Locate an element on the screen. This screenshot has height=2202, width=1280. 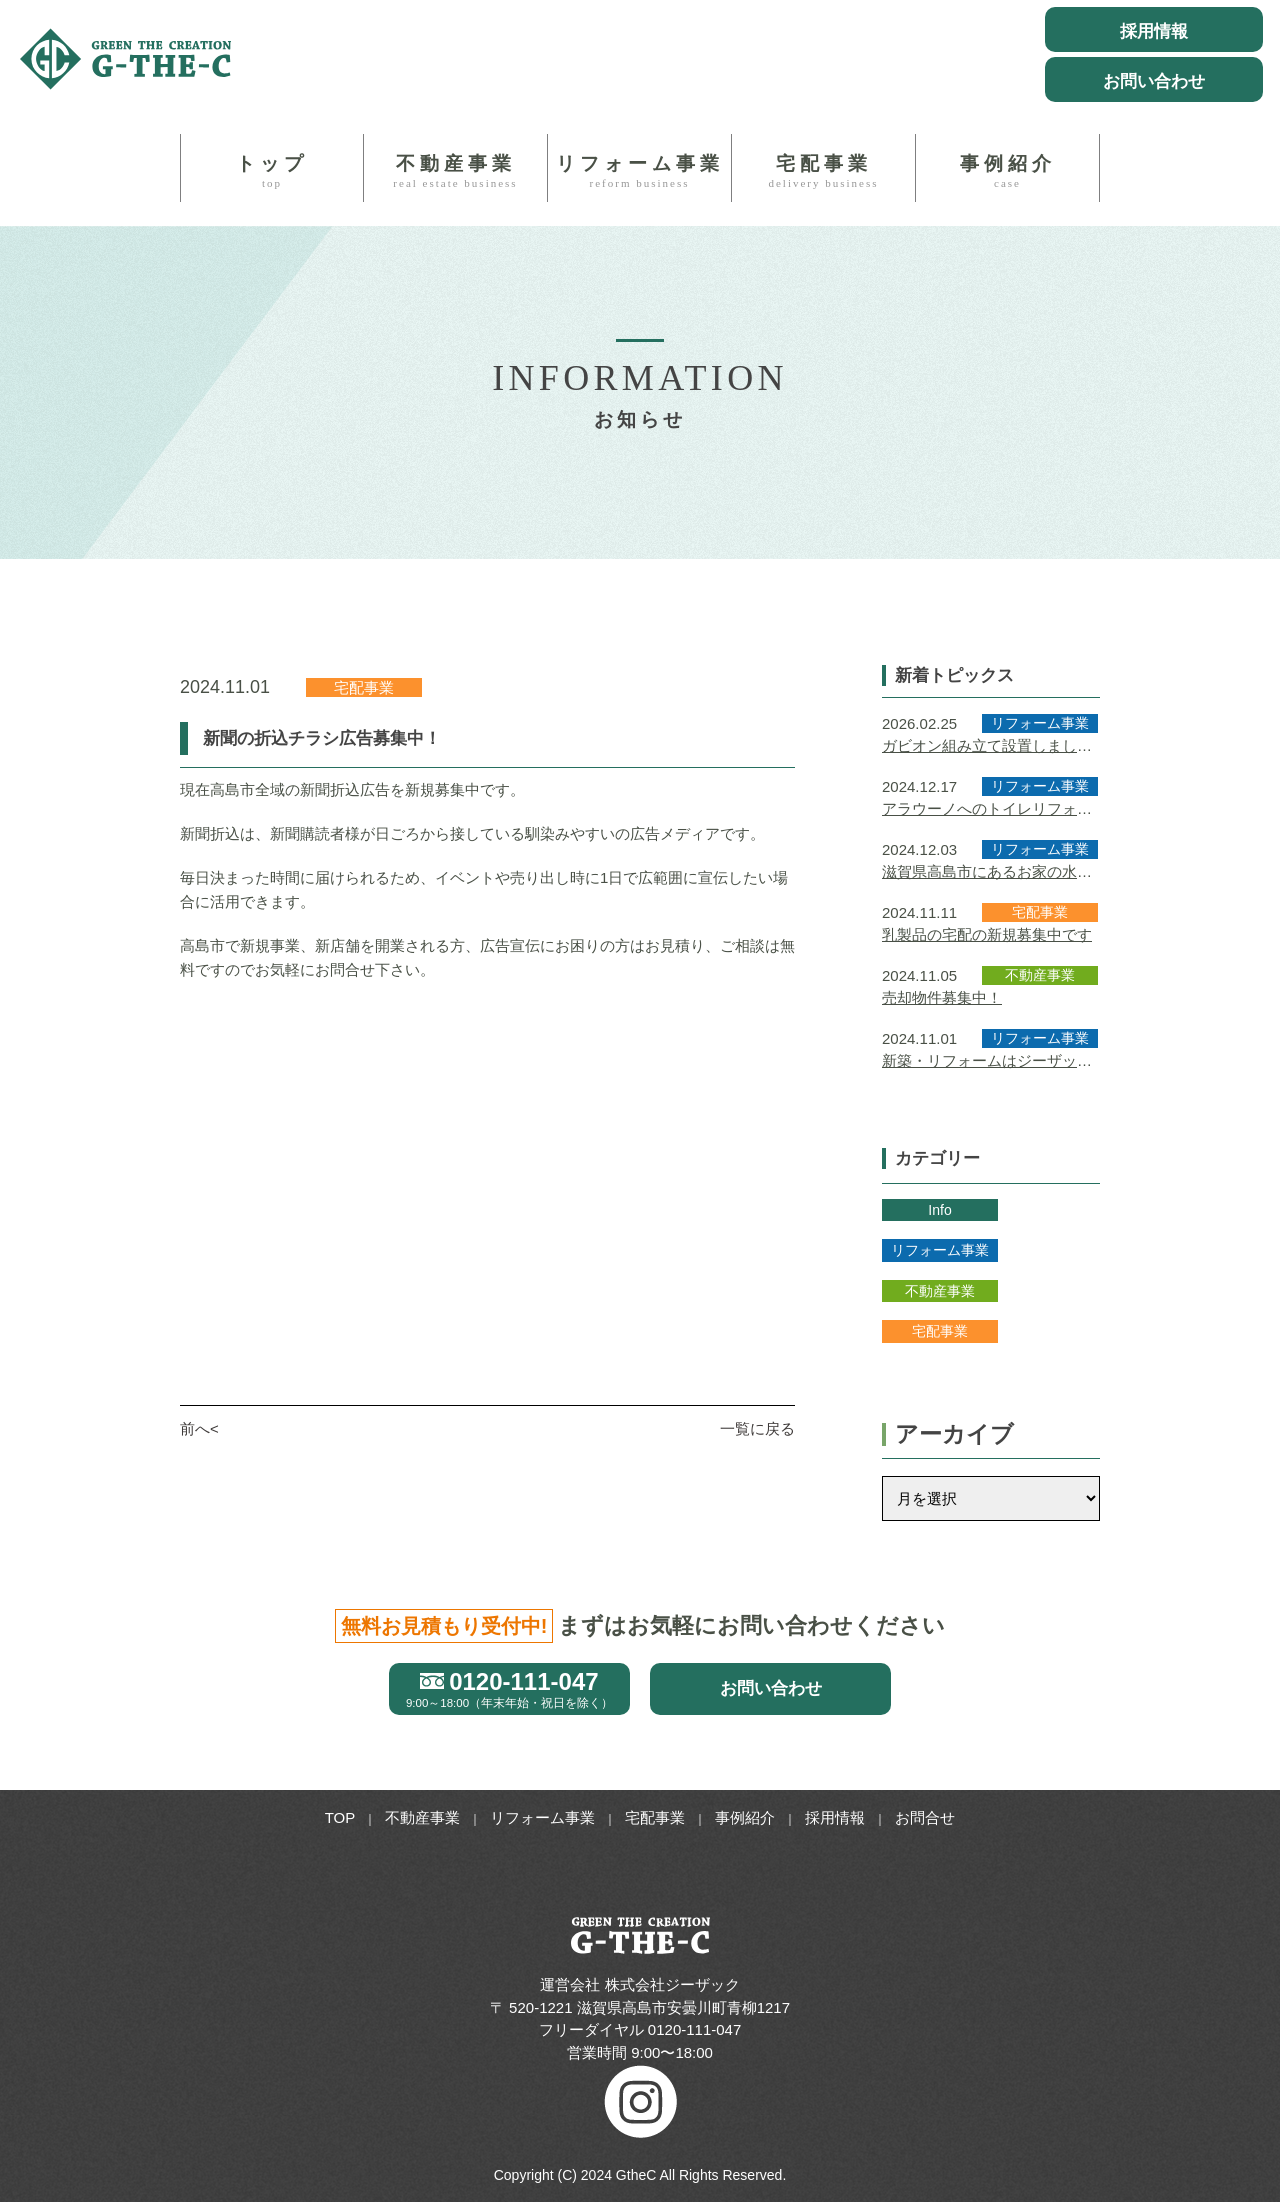
新築・リフォームはジーザックにお任せください is located at coordinates (987, 1062).